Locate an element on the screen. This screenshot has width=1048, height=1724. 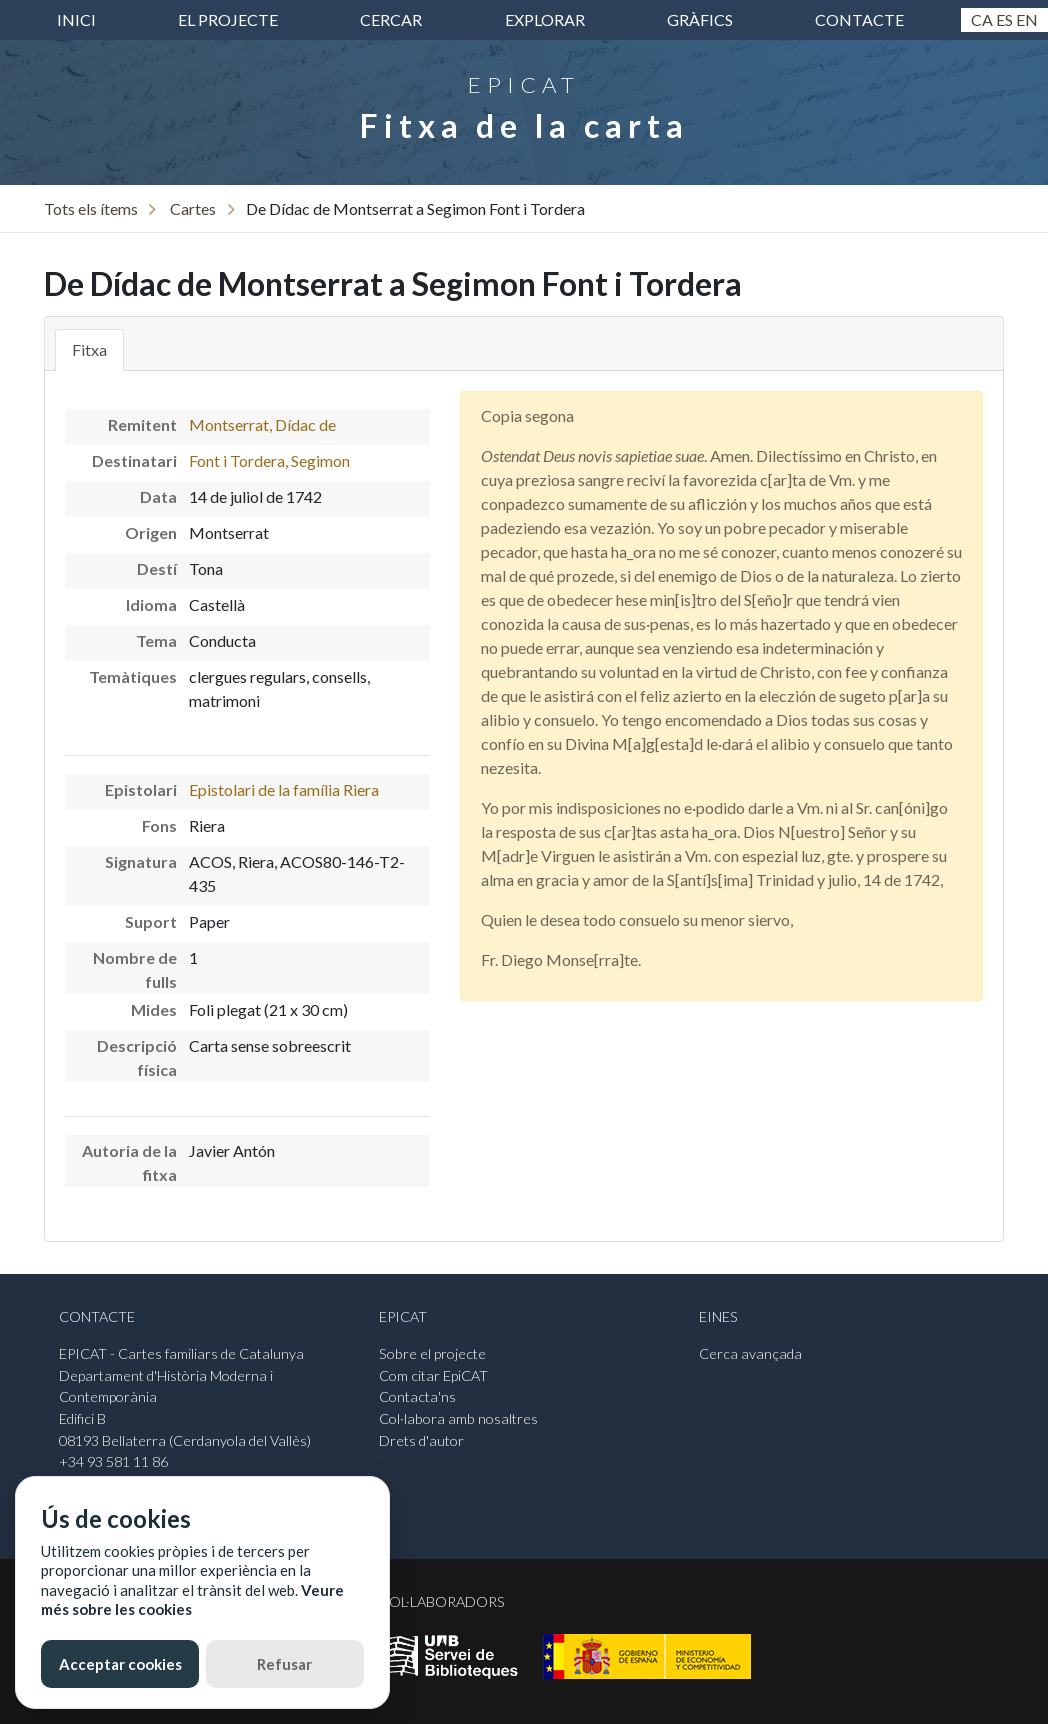
Drets d'autor is located at coordinates (421, 1440).